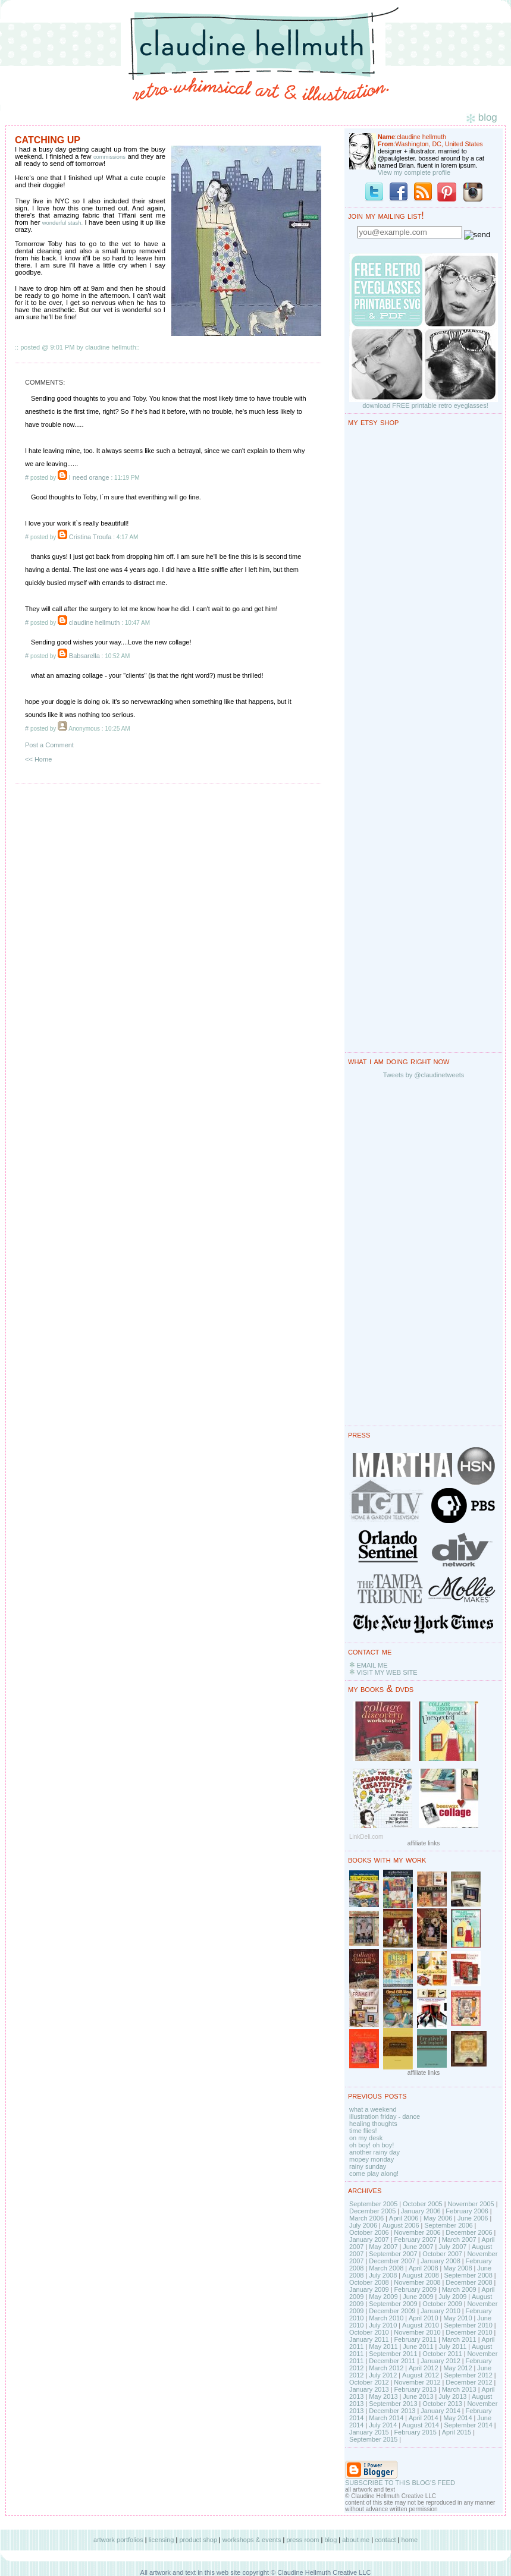 This screenshot has height=2576, width=511. I want to click on I need orange, so click(89, 477).